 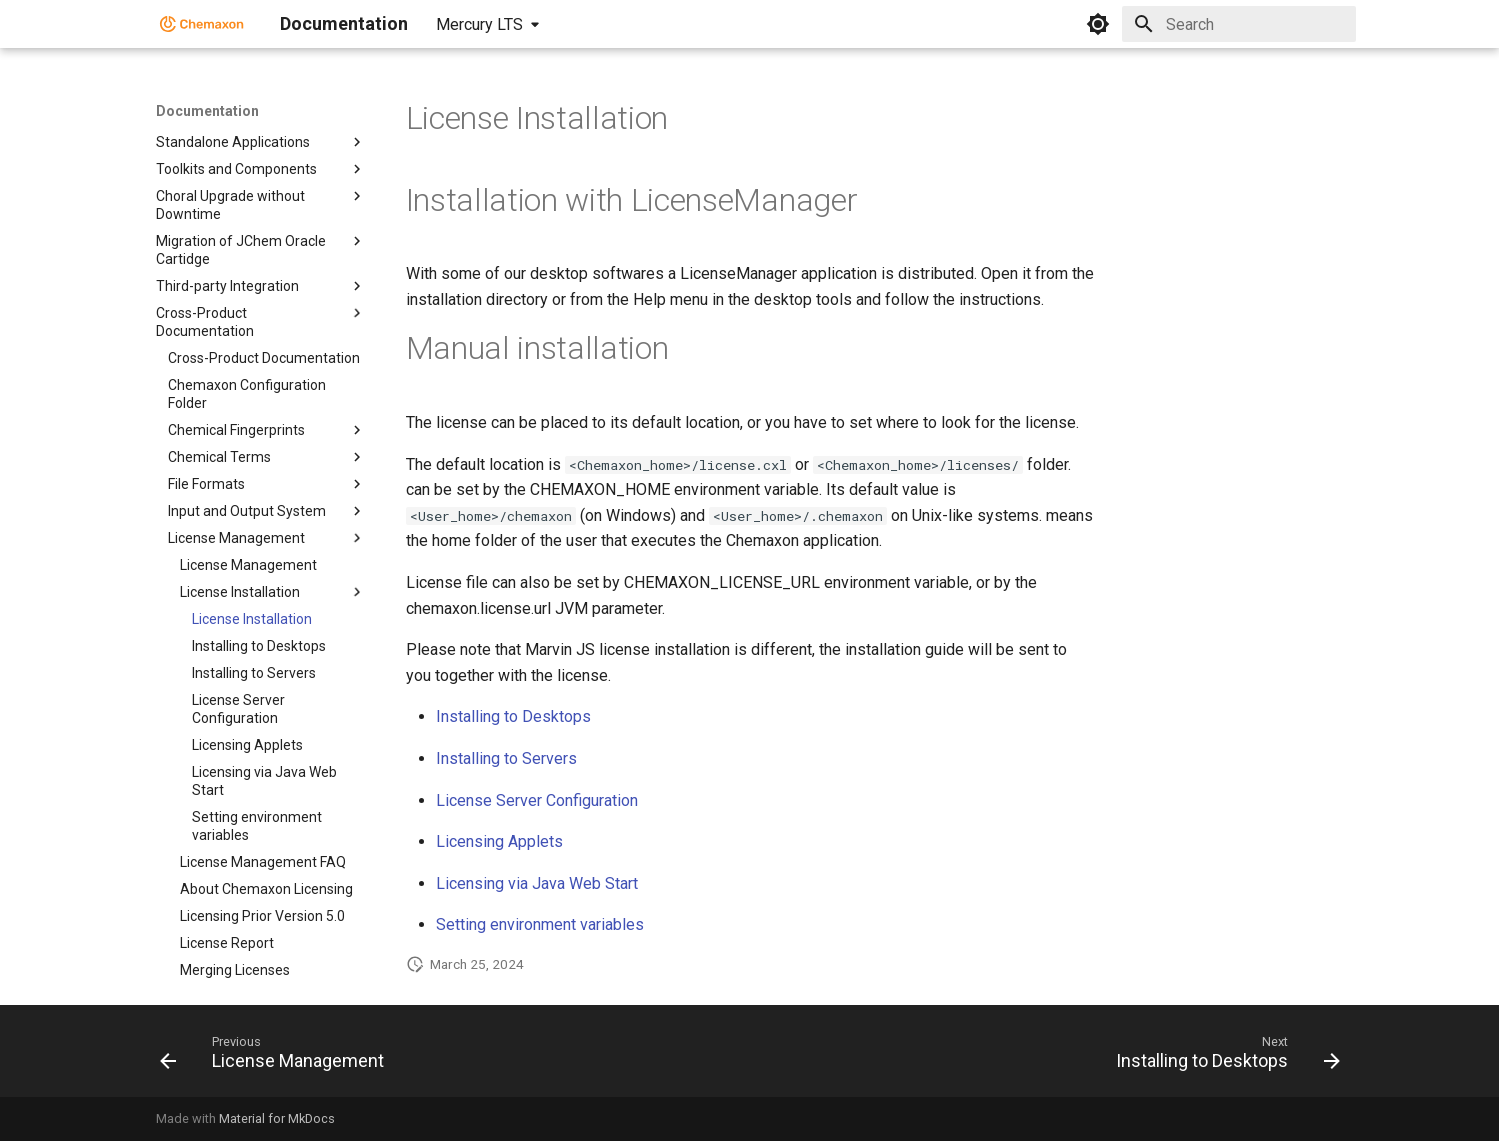 I want to click on Installing to Desktops, so click(x=513, y=716).